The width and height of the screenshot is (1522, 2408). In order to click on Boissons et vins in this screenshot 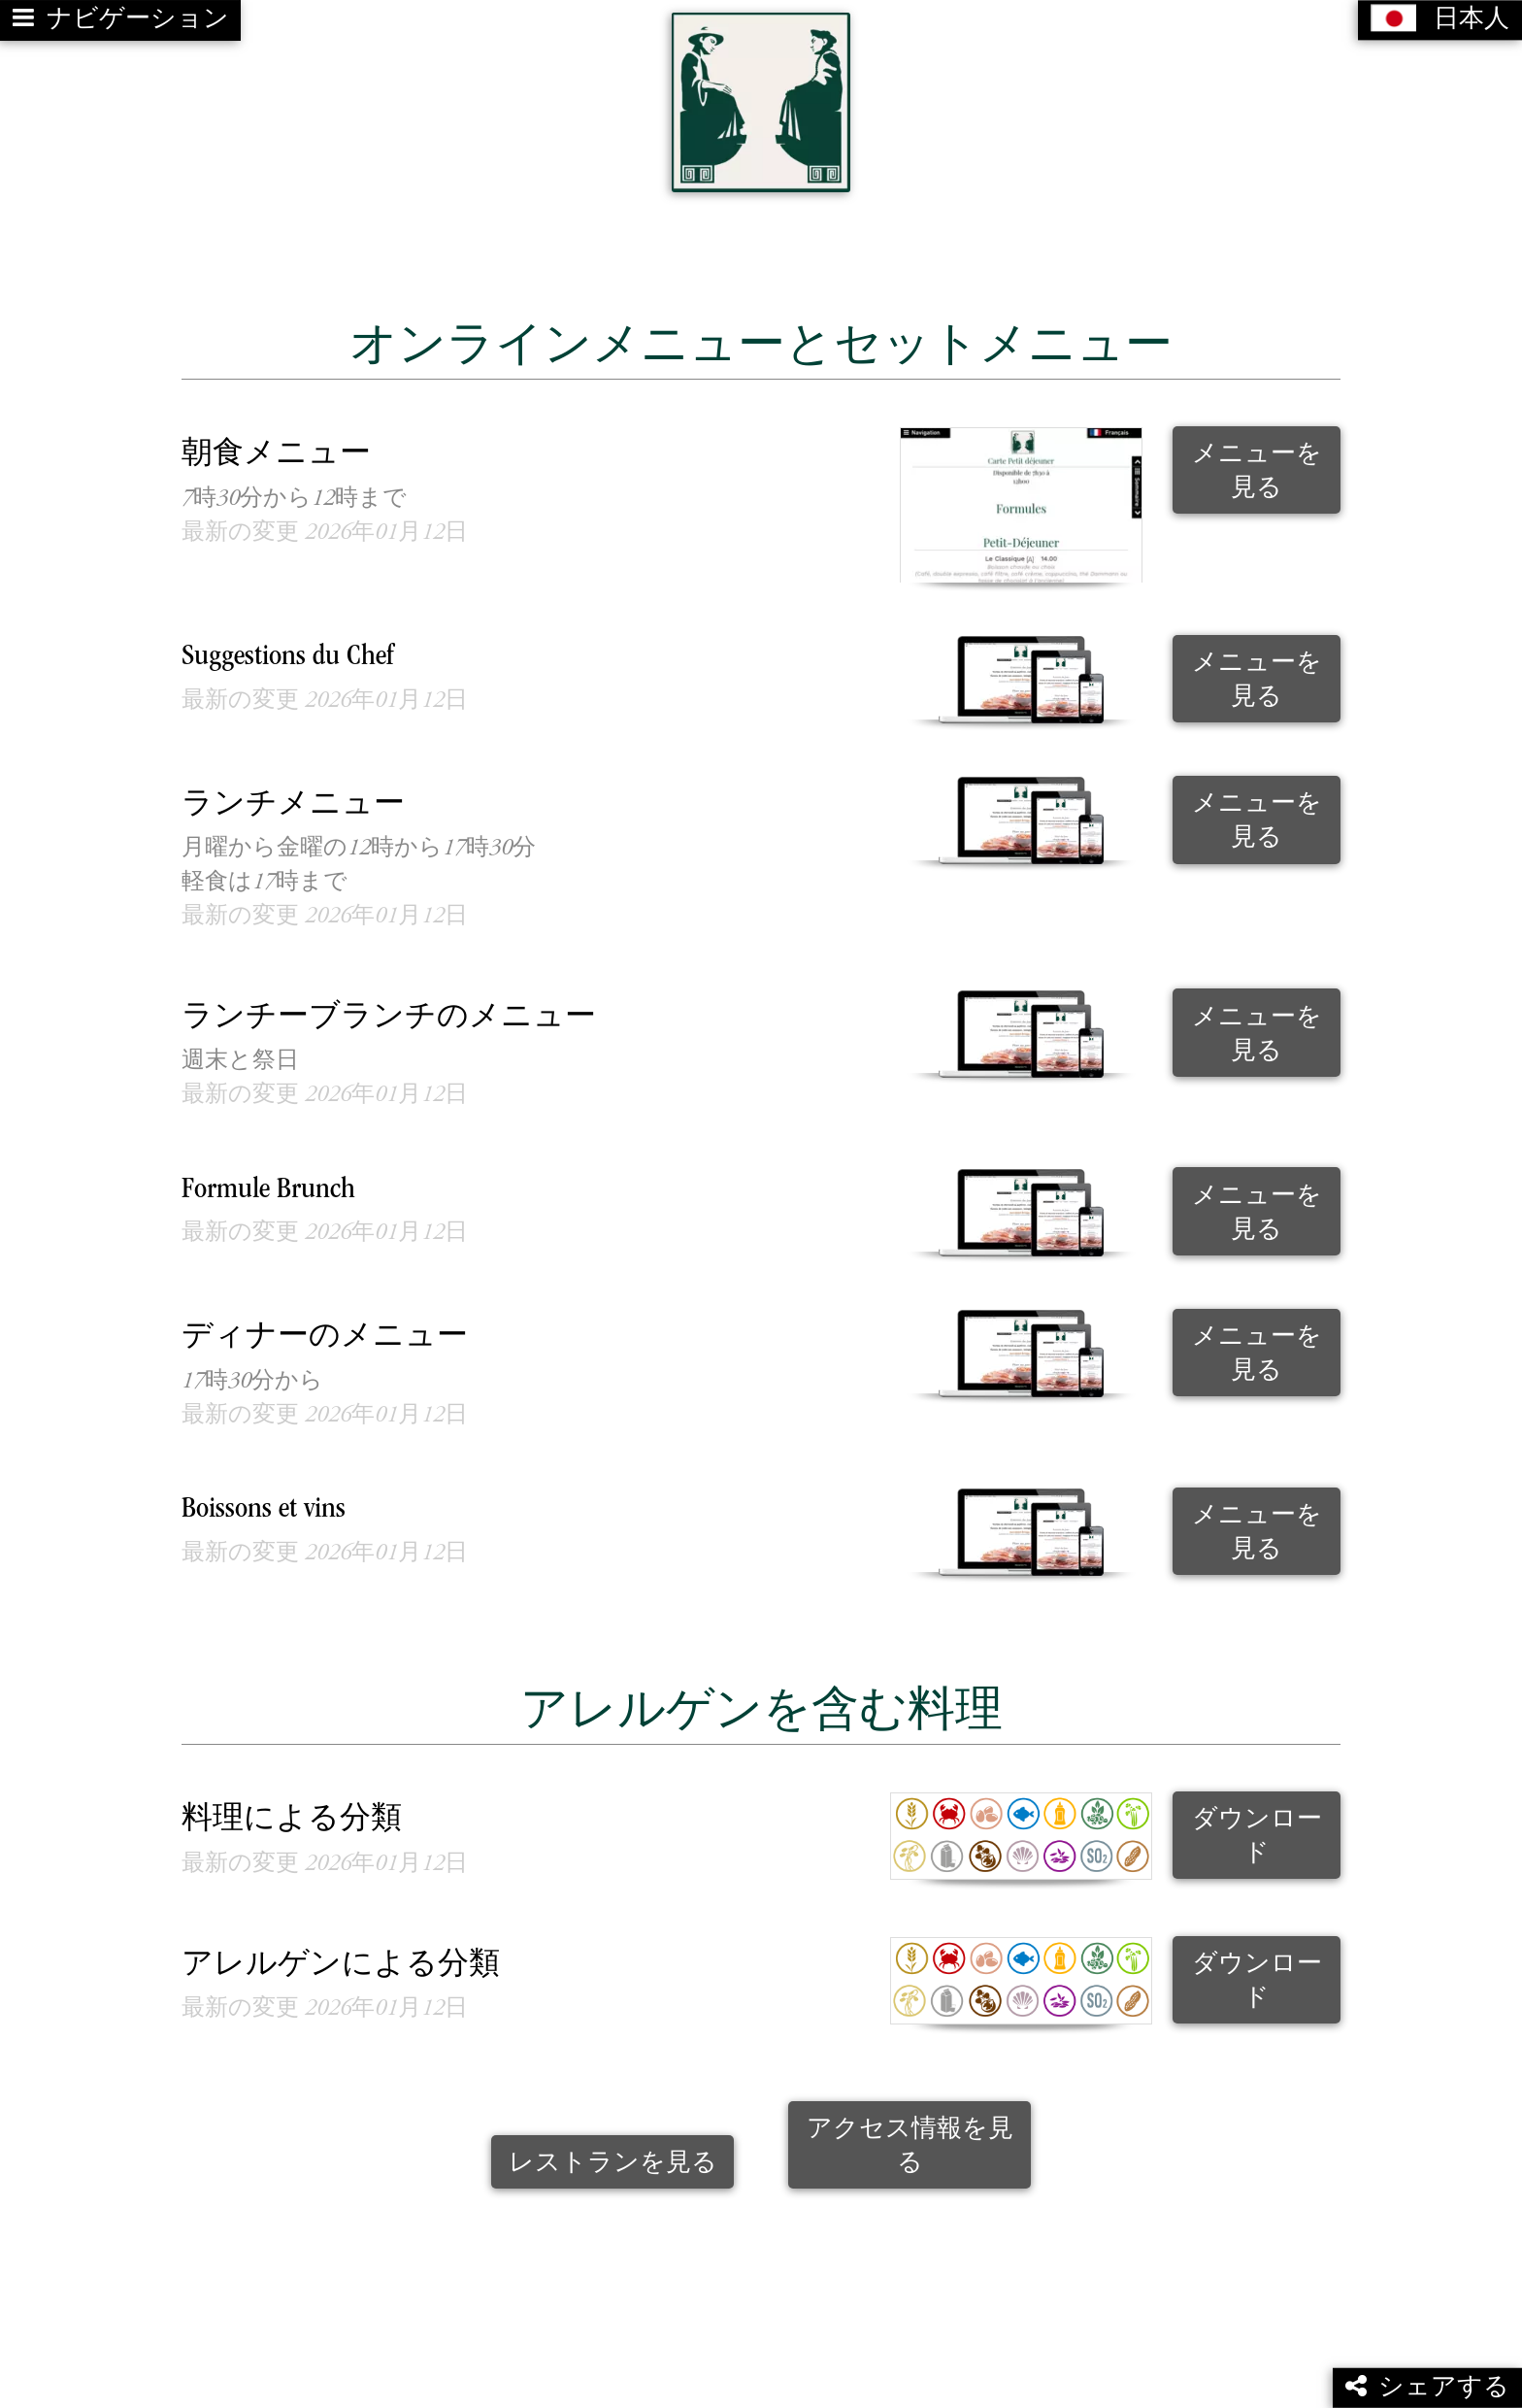, I will do `click(264, 1500)`.